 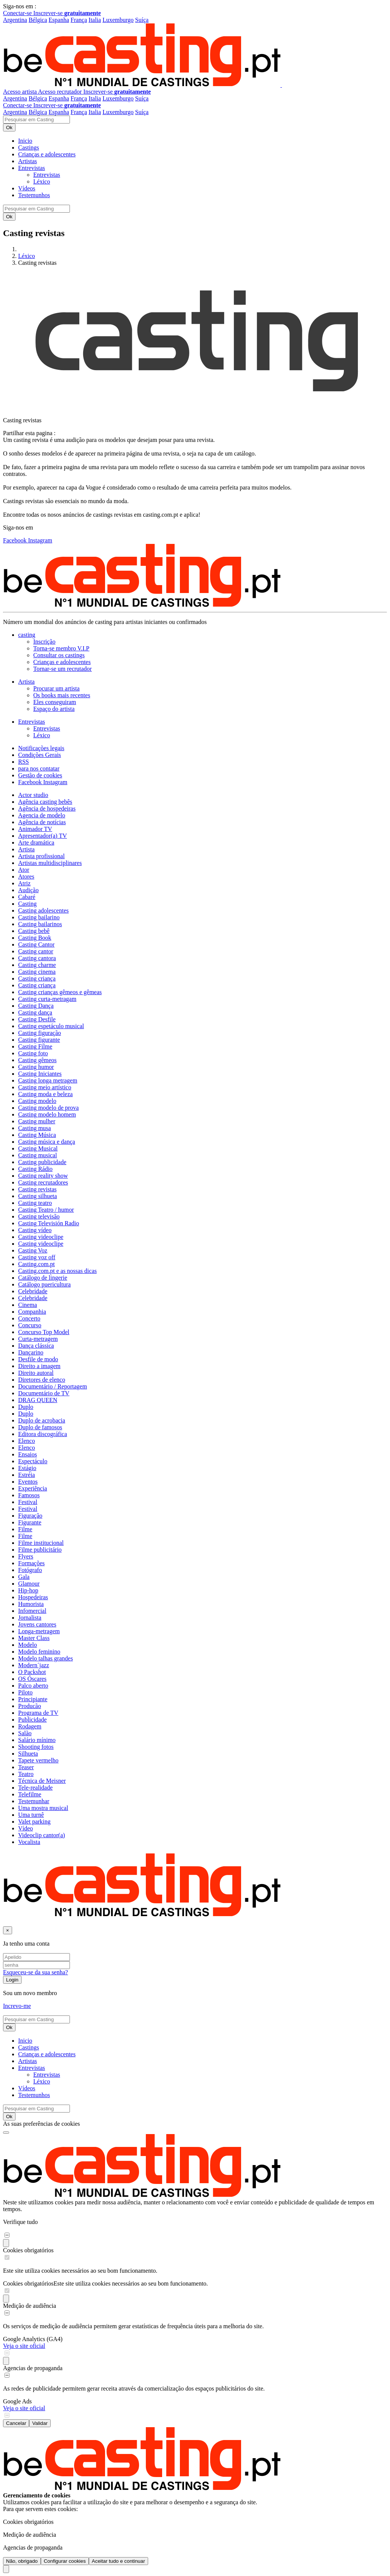 What do you see at coordinates (37, 1400) in the screenshot?
I see `DRAG QUEEN` at bounding box center [37, 1400].